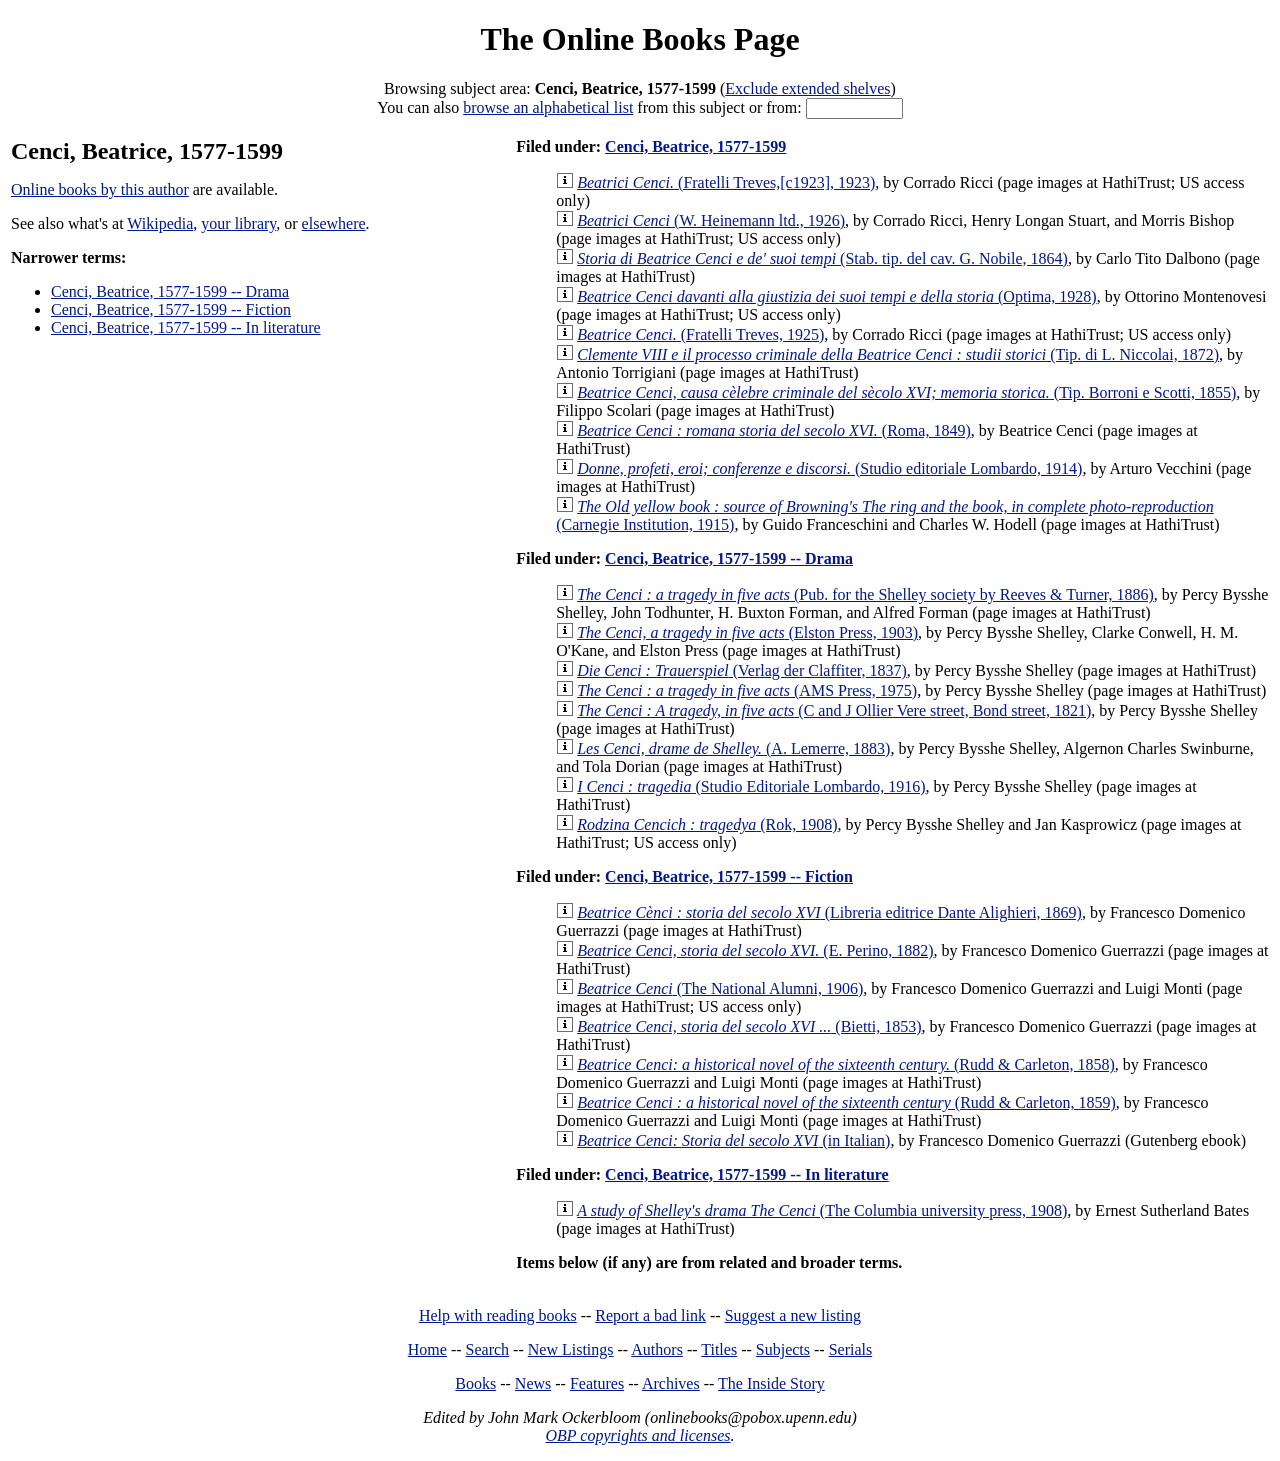 The height and width of the screenshot is (1461, 1280). What do you see at coordinates (747, 632) in the screenshot?
I see `(Elston Press, 1903)` at bounding box center [747, 632].